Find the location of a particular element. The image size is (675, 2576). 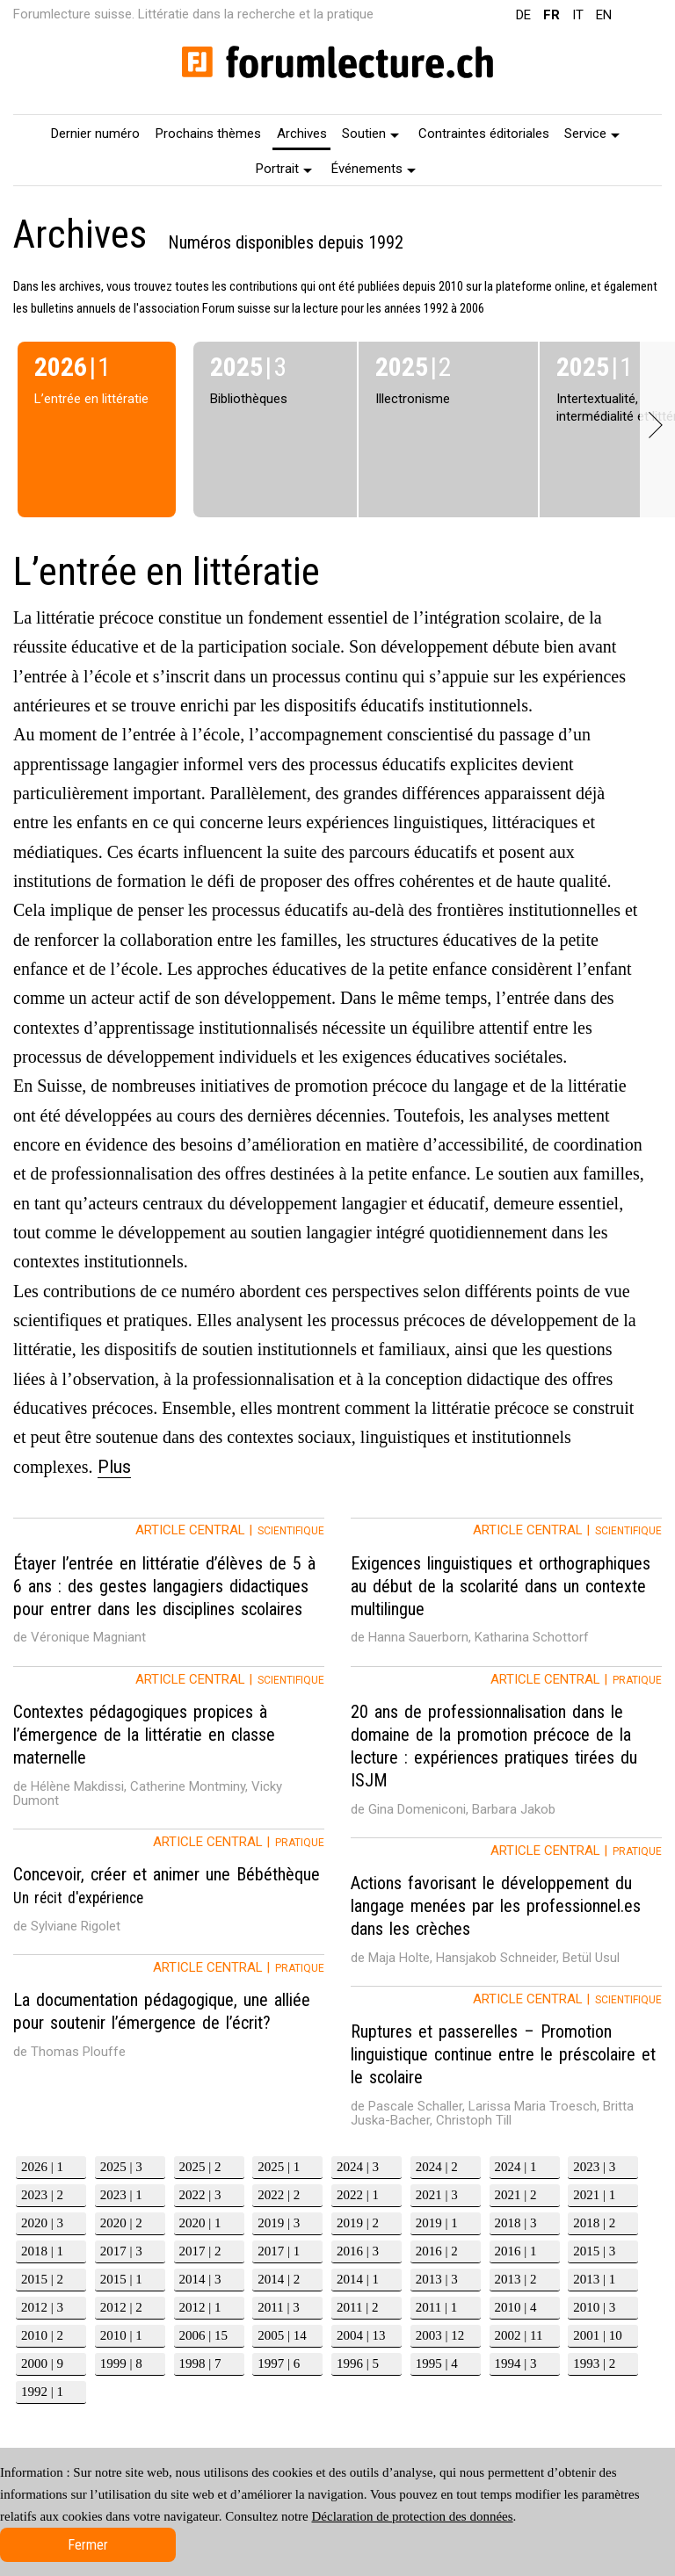

EN is located at coordinates (604, 15).